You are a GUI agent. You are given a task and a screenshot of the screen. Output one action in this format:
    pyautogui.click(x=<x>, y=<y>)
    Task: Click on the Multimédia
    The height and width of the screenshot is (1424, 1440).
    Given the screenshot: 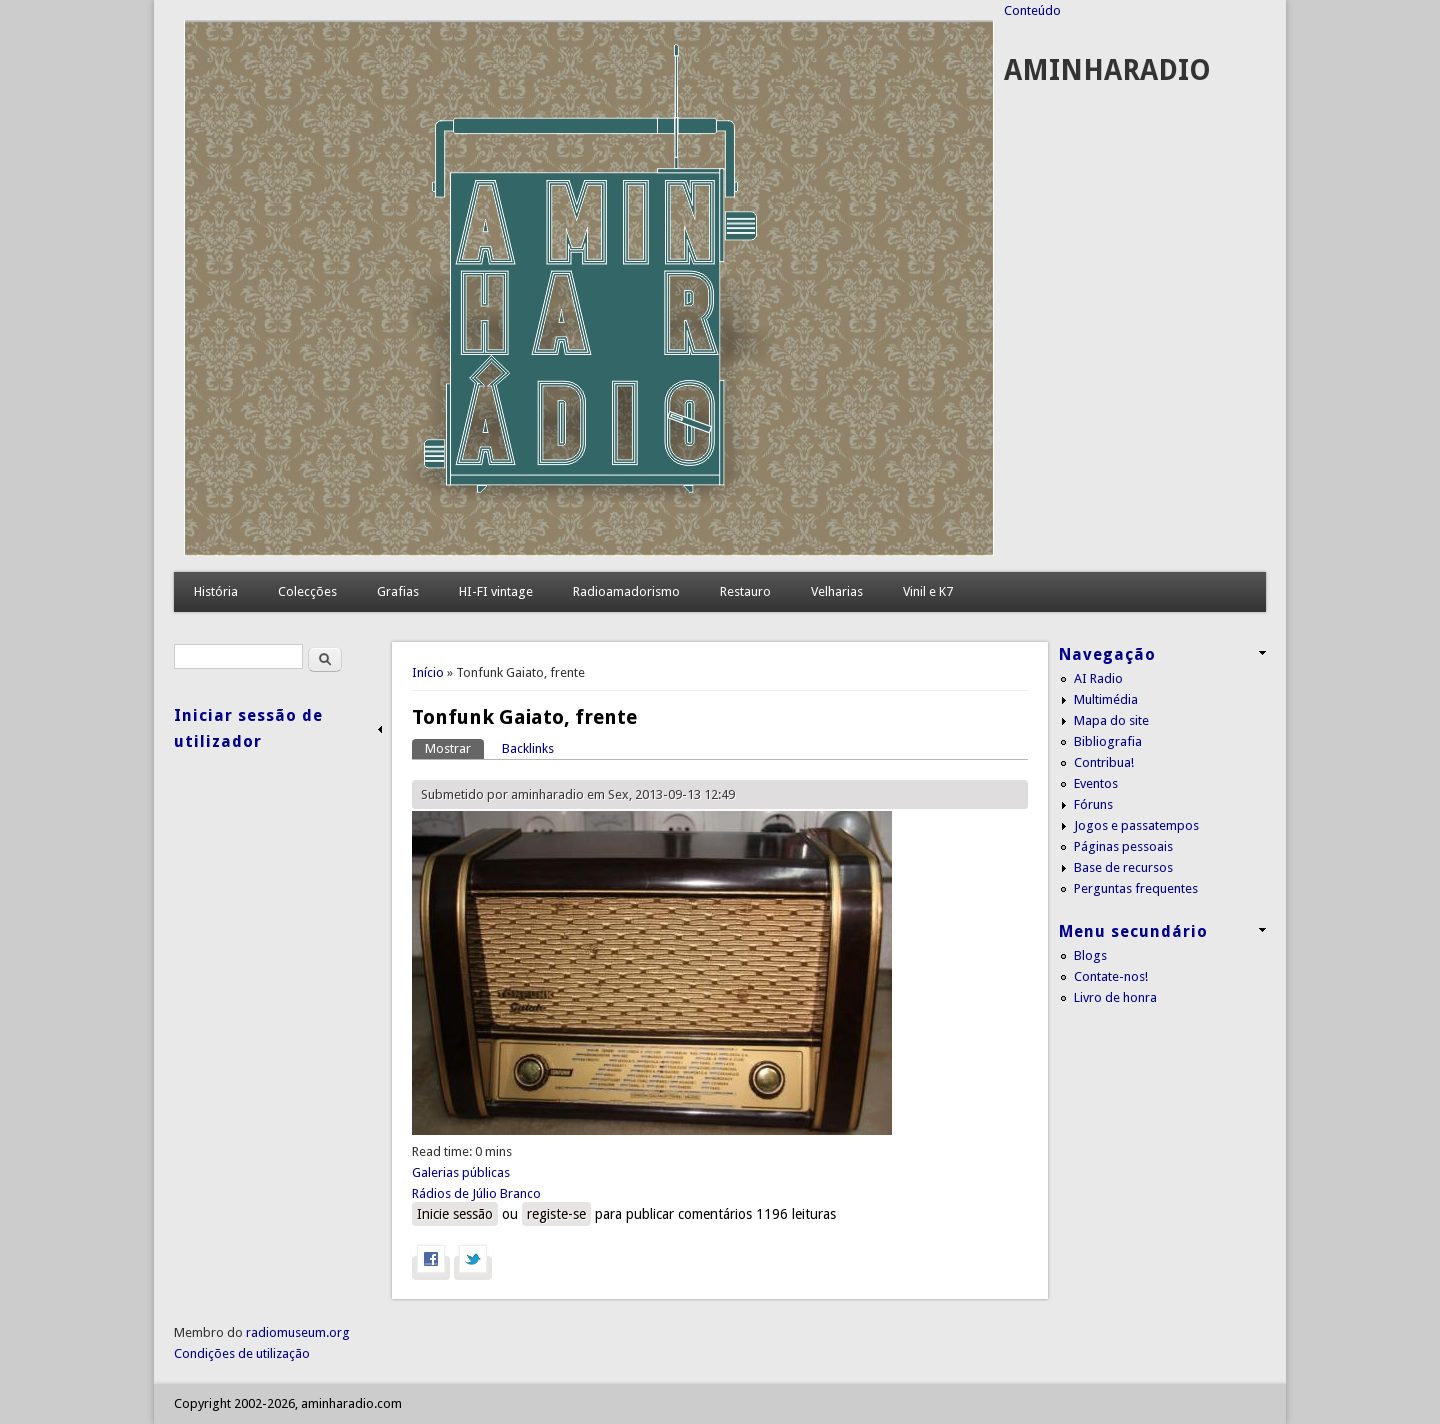 What is the action you would take?
    pyautogui.click(x=1106, y=699)
    